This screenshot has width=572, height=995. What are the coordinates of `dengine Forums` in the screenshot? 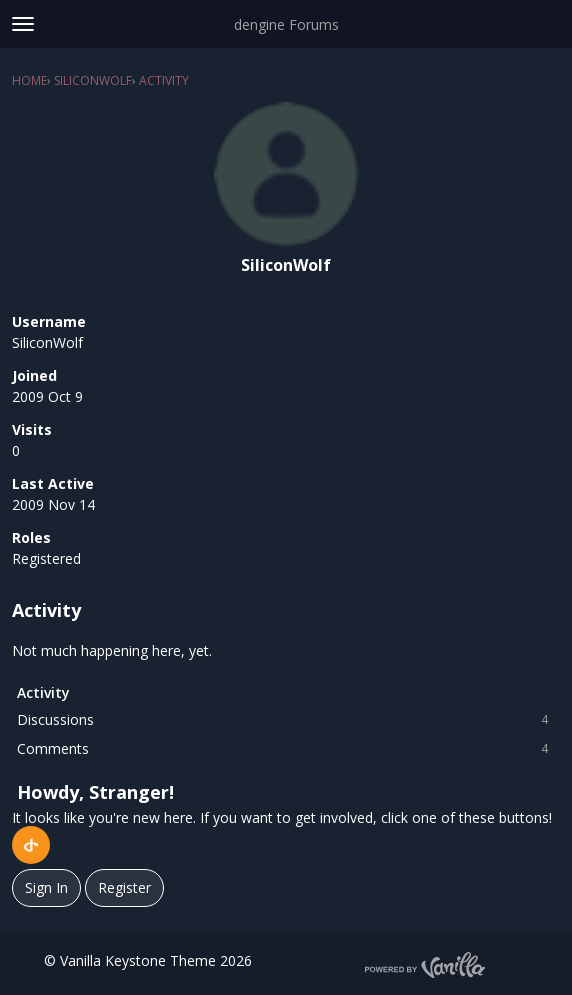 It's located at (286, 24).